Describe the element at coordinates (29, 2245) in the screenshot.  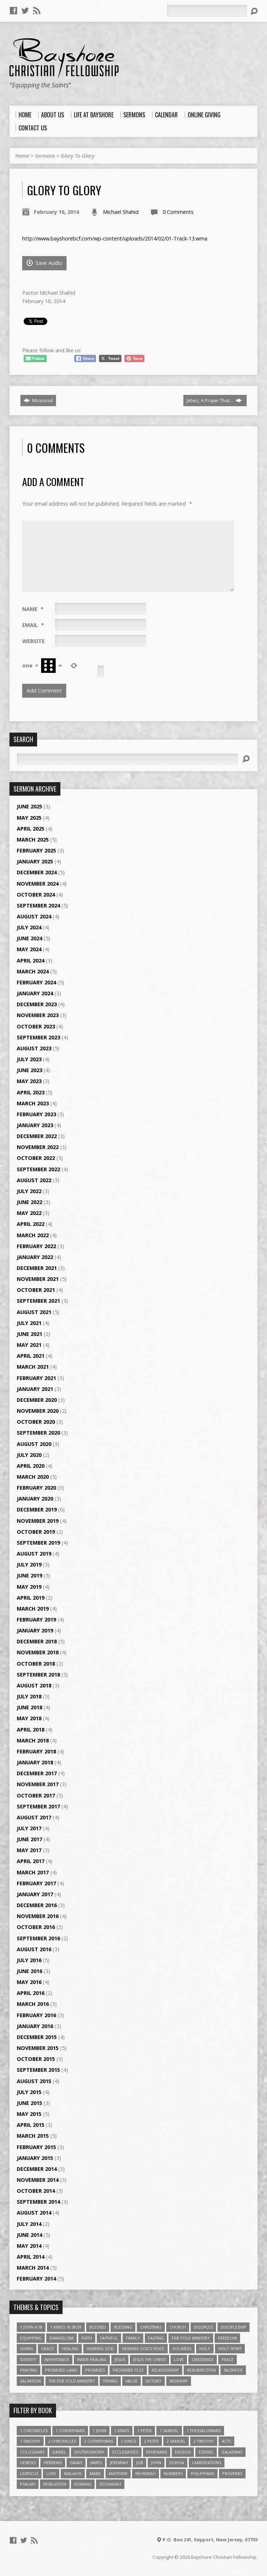
I see `May 2014` at that location.